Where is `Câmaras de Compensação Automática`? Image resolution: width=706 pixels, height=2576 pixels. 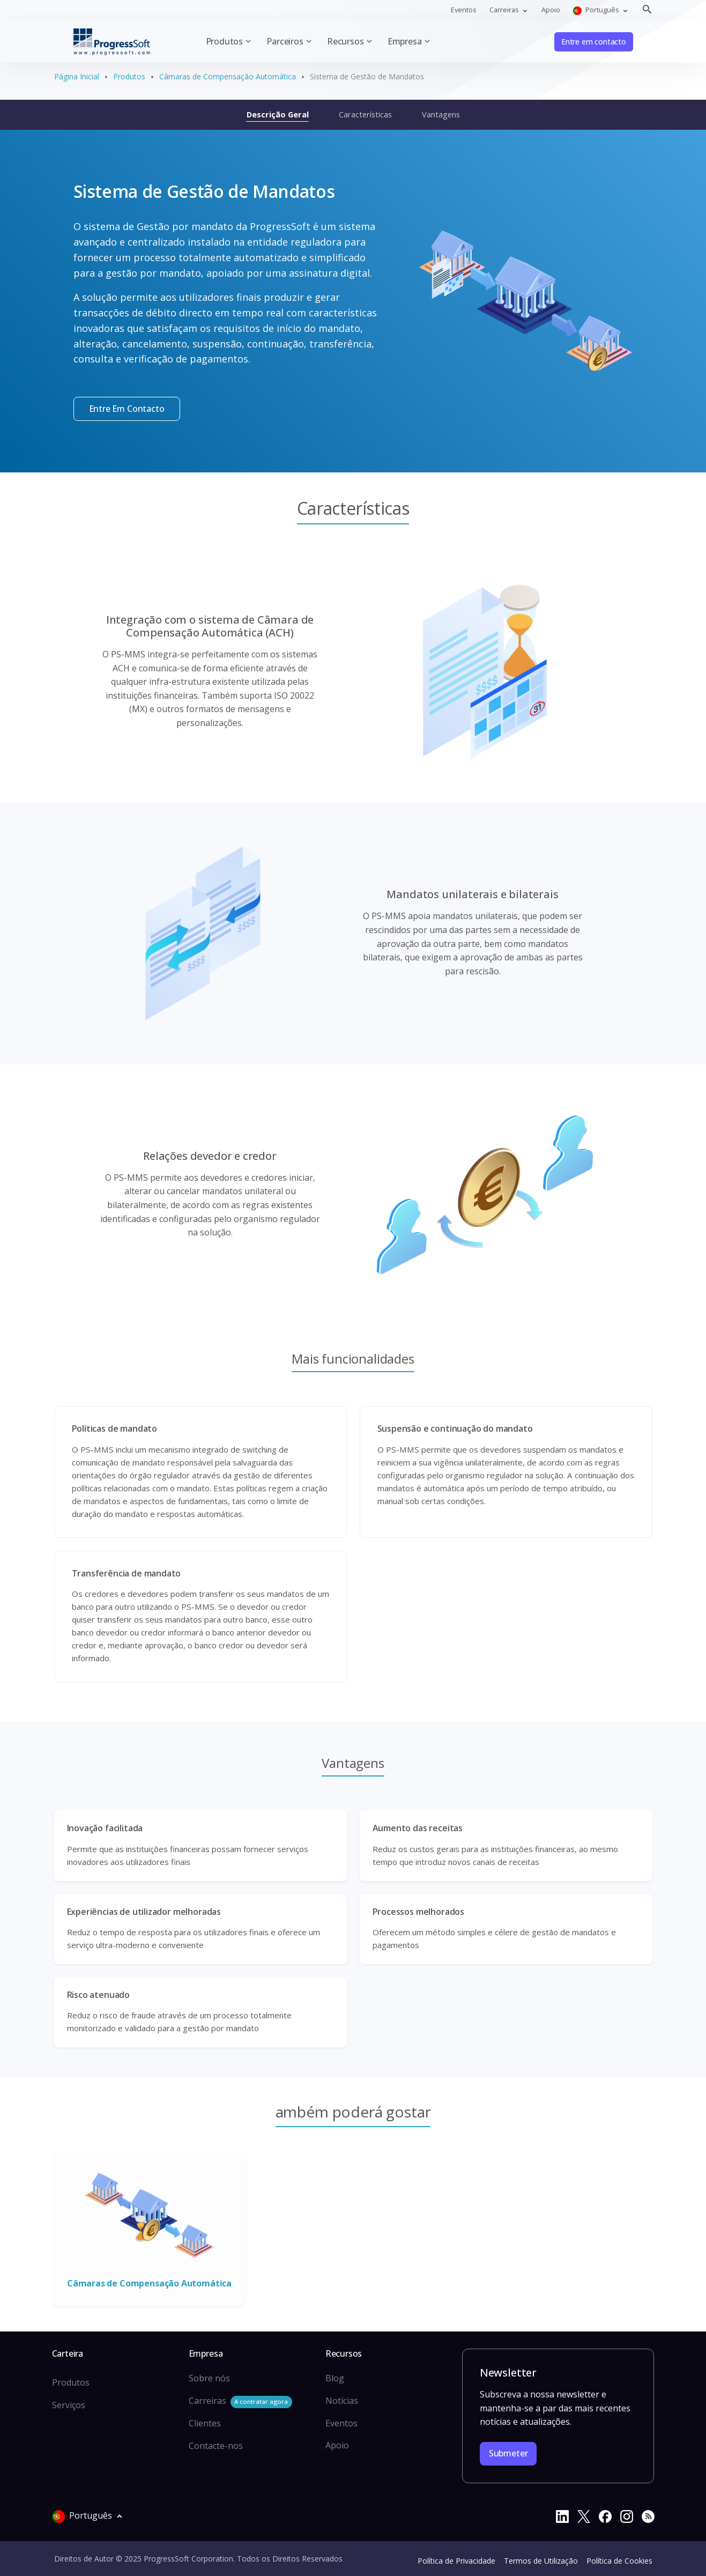 Câmaras de Compensação Automática is located at coordinates (227, 76).